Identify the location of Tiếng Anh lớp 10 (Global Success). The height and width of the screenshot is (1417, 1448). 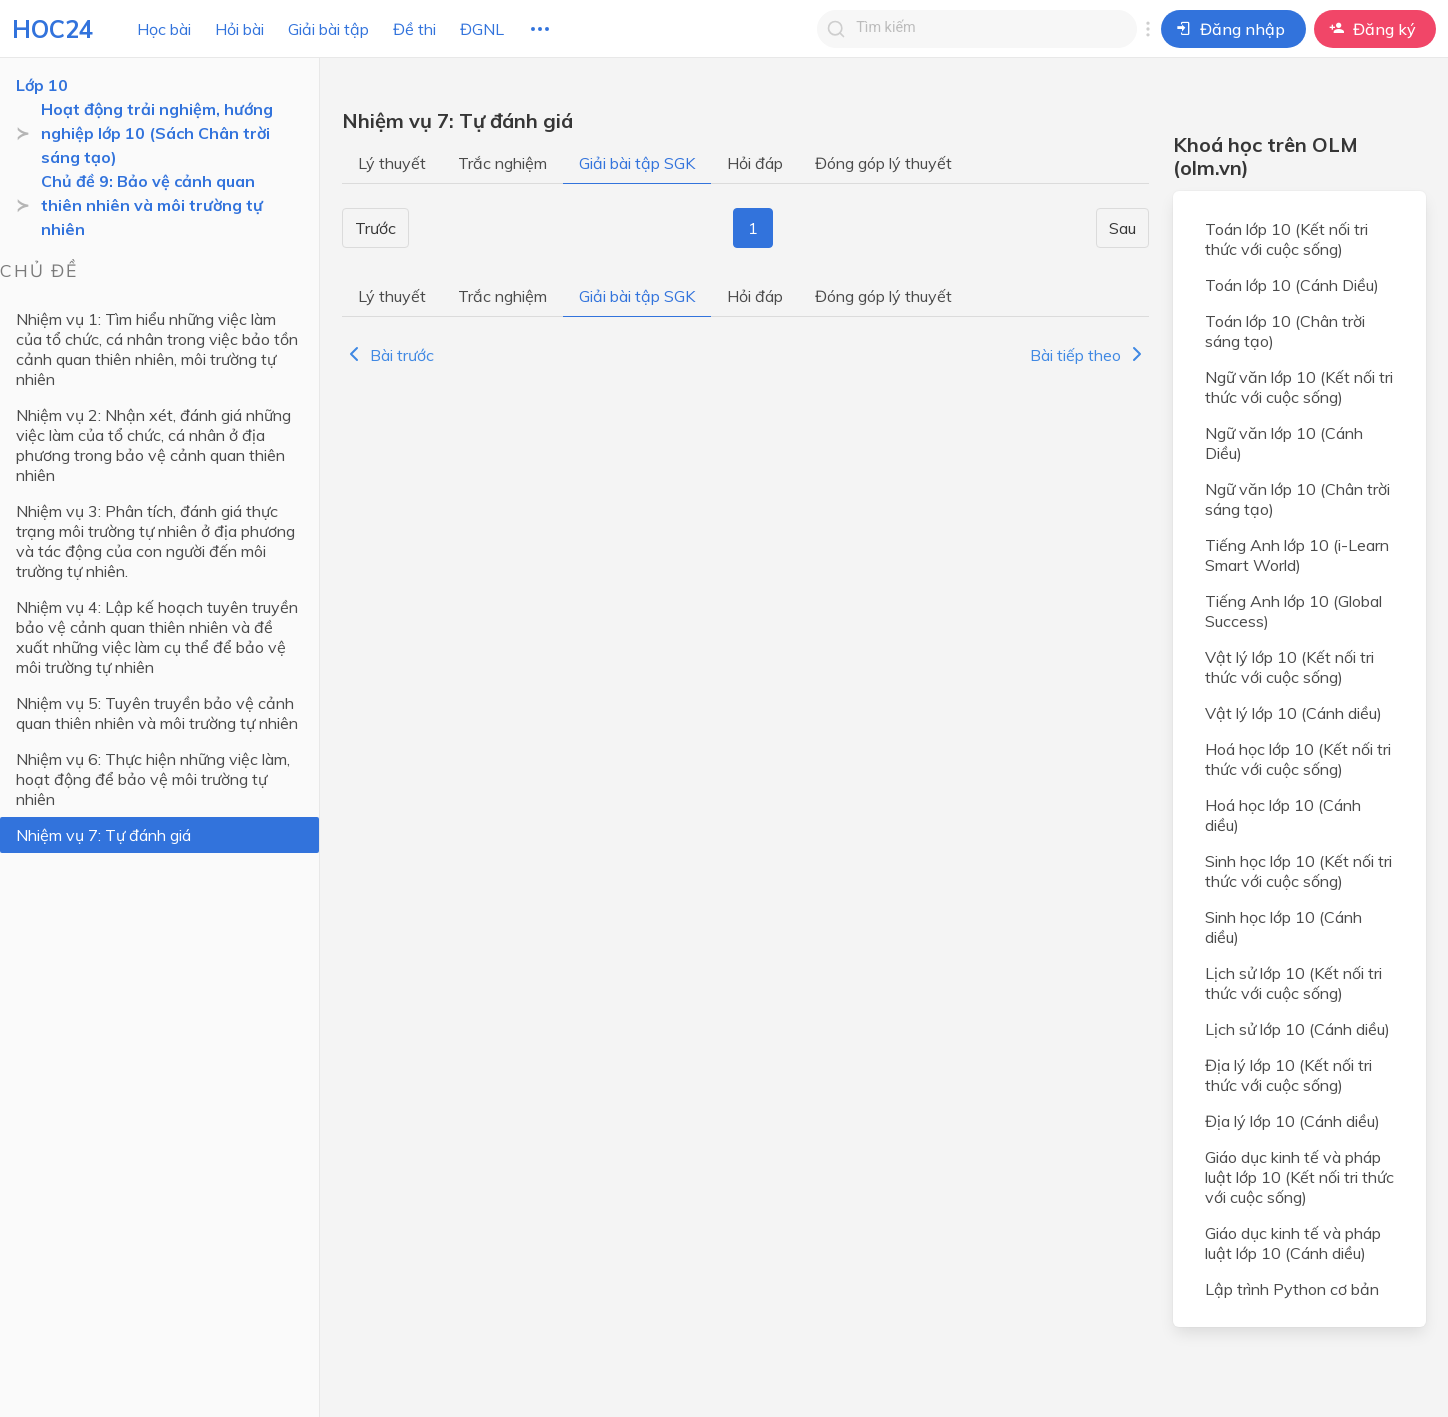
(1293, 611).